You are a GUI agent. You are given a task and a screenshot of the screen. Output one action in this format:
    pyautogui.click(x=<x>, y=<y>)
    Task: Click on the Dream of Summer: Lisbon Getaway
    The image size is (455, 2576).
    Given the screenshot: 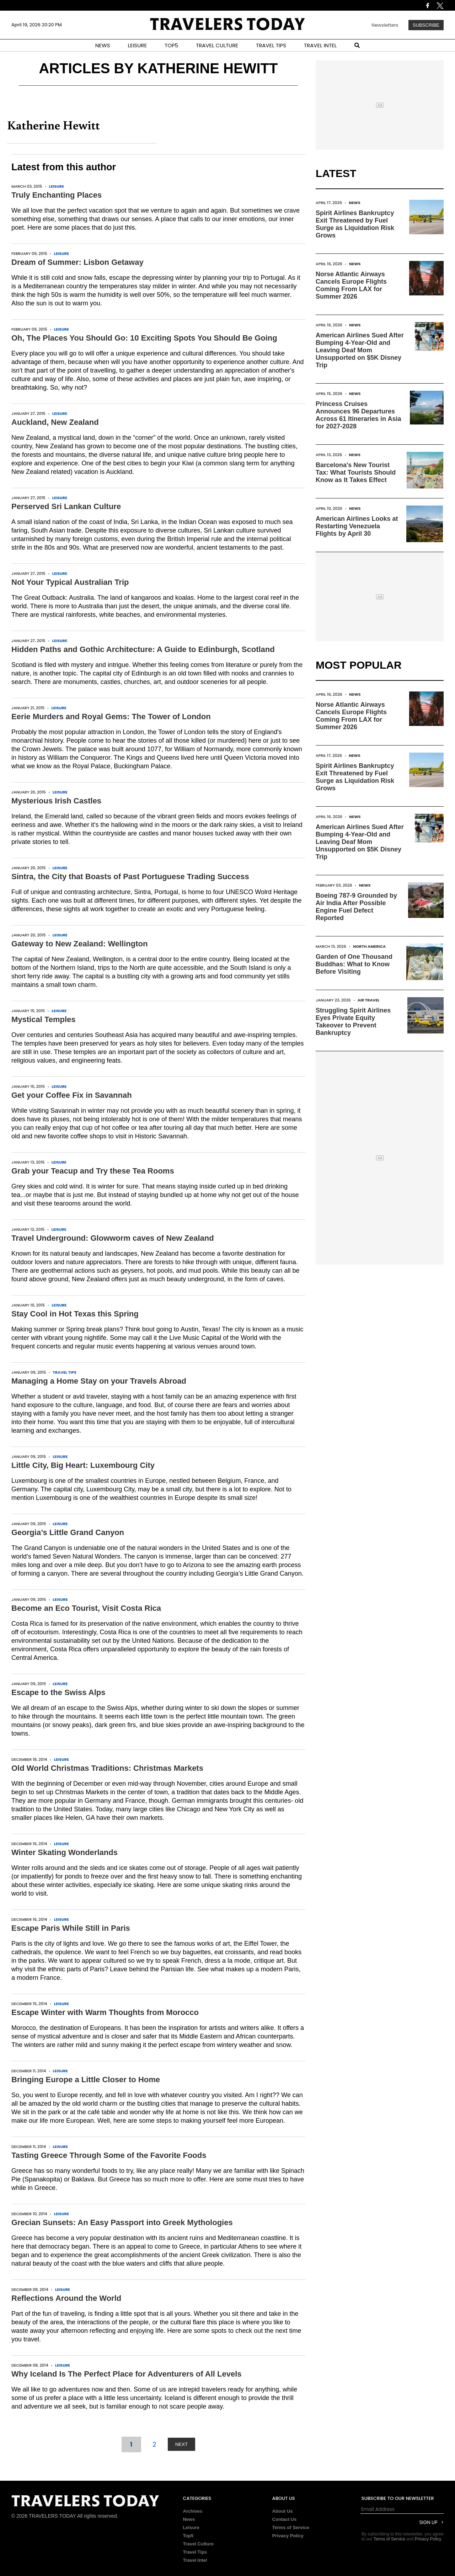 What is the action you would take?
    pyautogui.click(x=77, y=262)
    